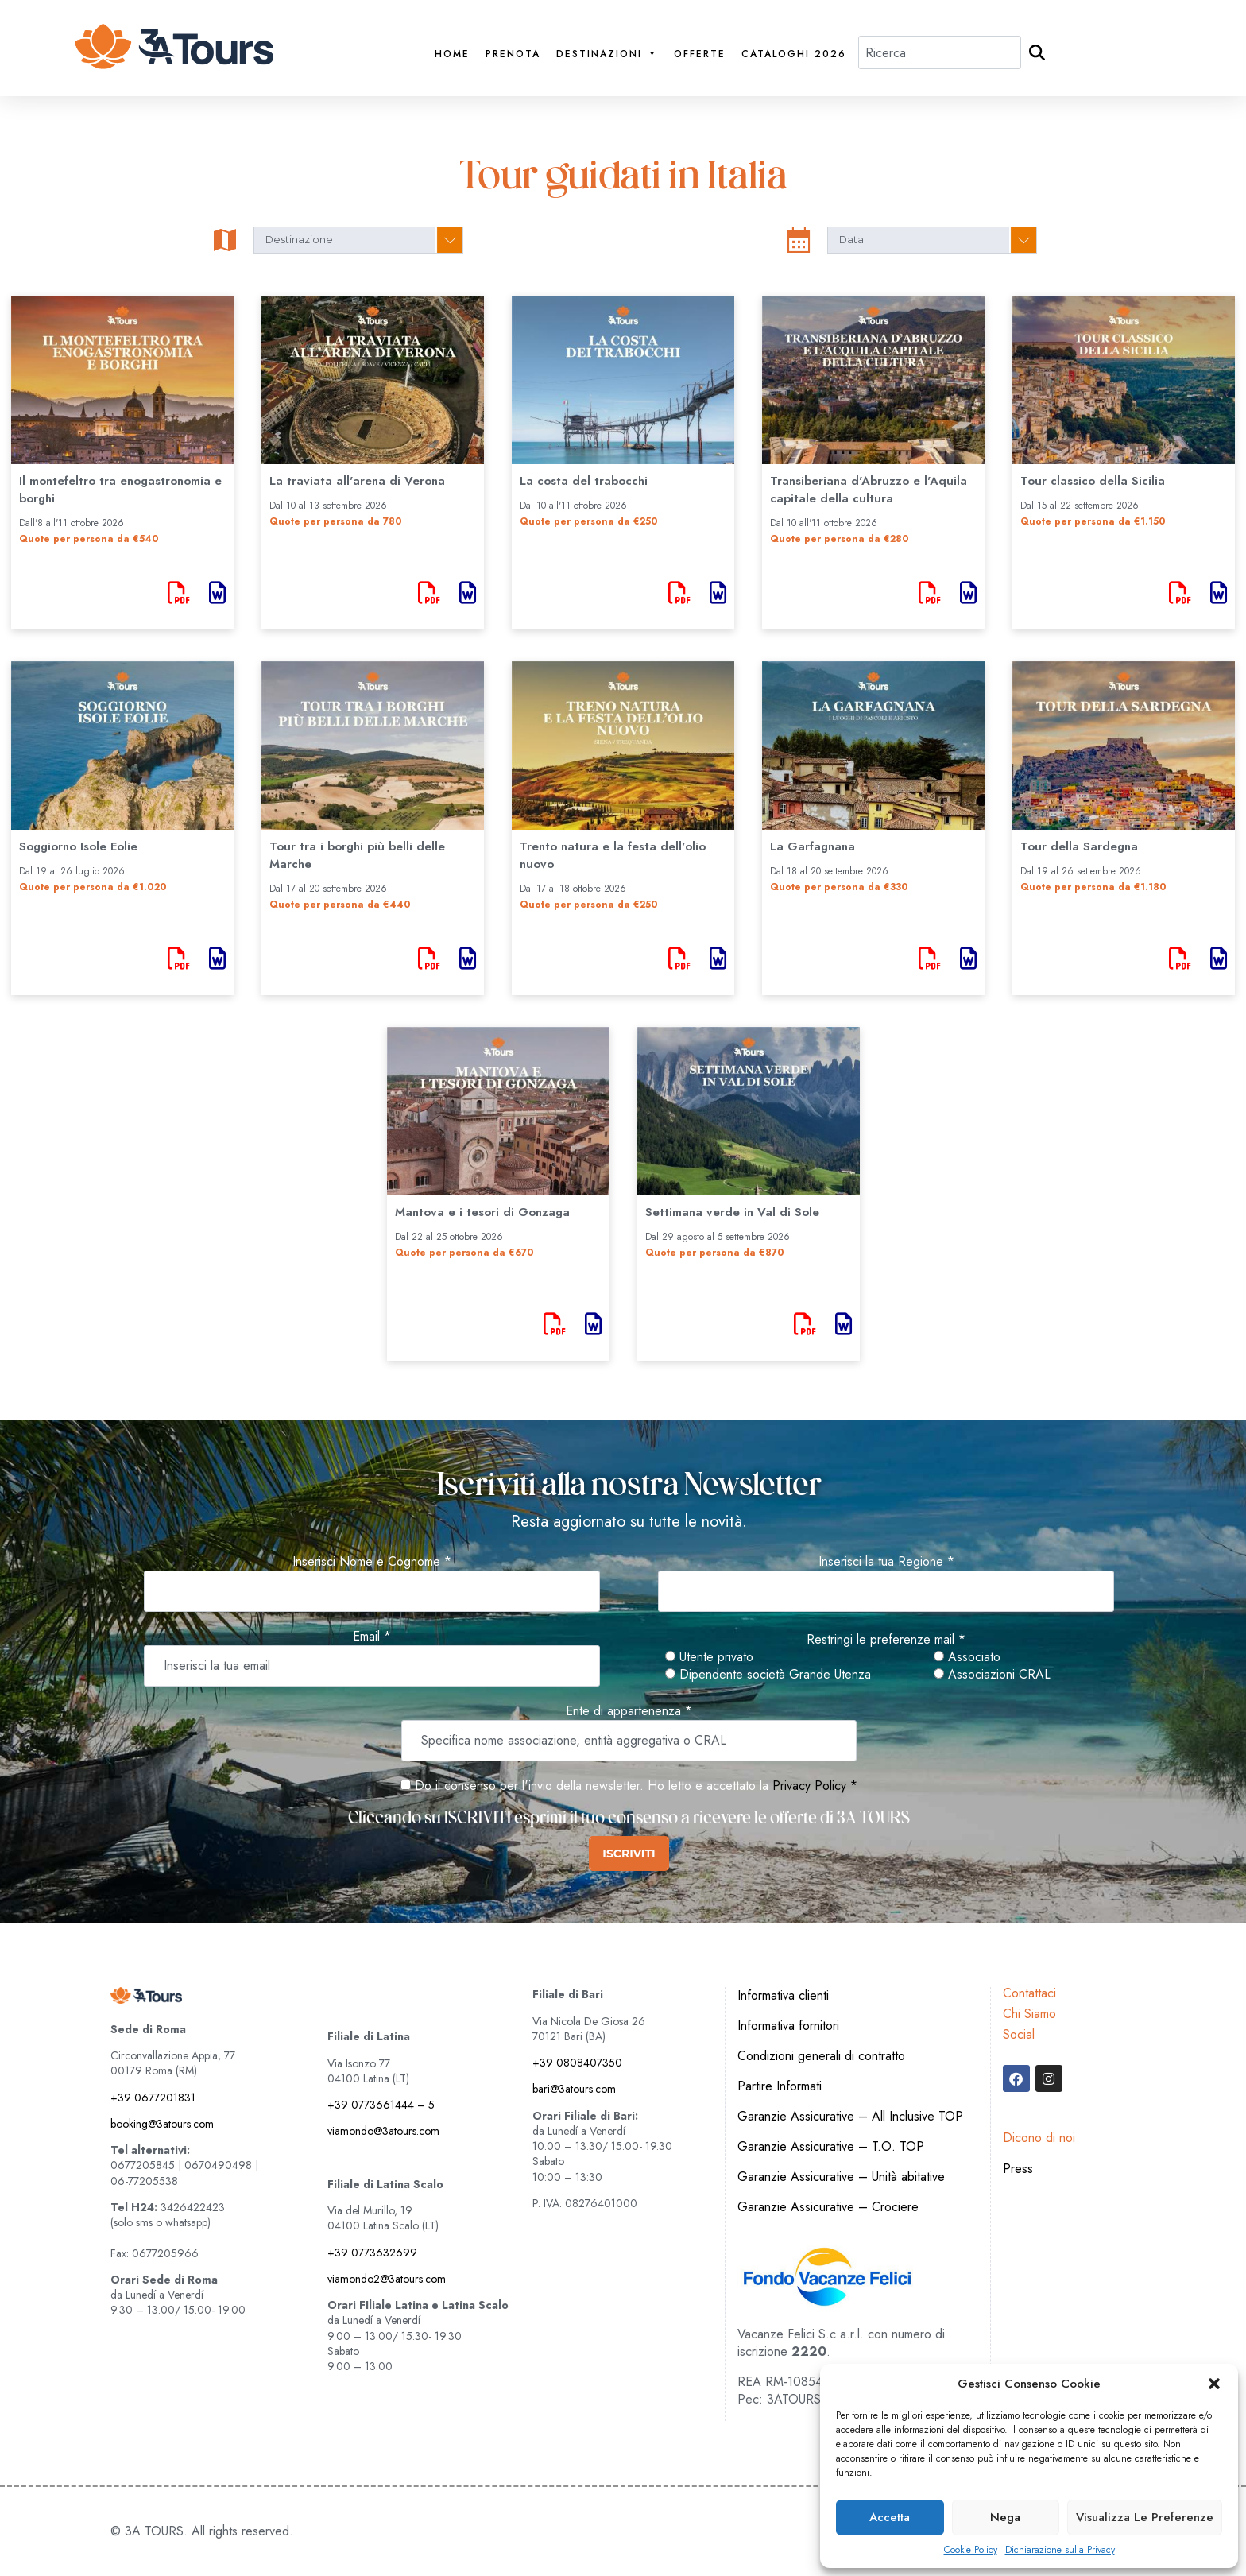  Describe the element at coordinates (1029, 2014) in the screenshot. I see `Chi Siamo` at that location.